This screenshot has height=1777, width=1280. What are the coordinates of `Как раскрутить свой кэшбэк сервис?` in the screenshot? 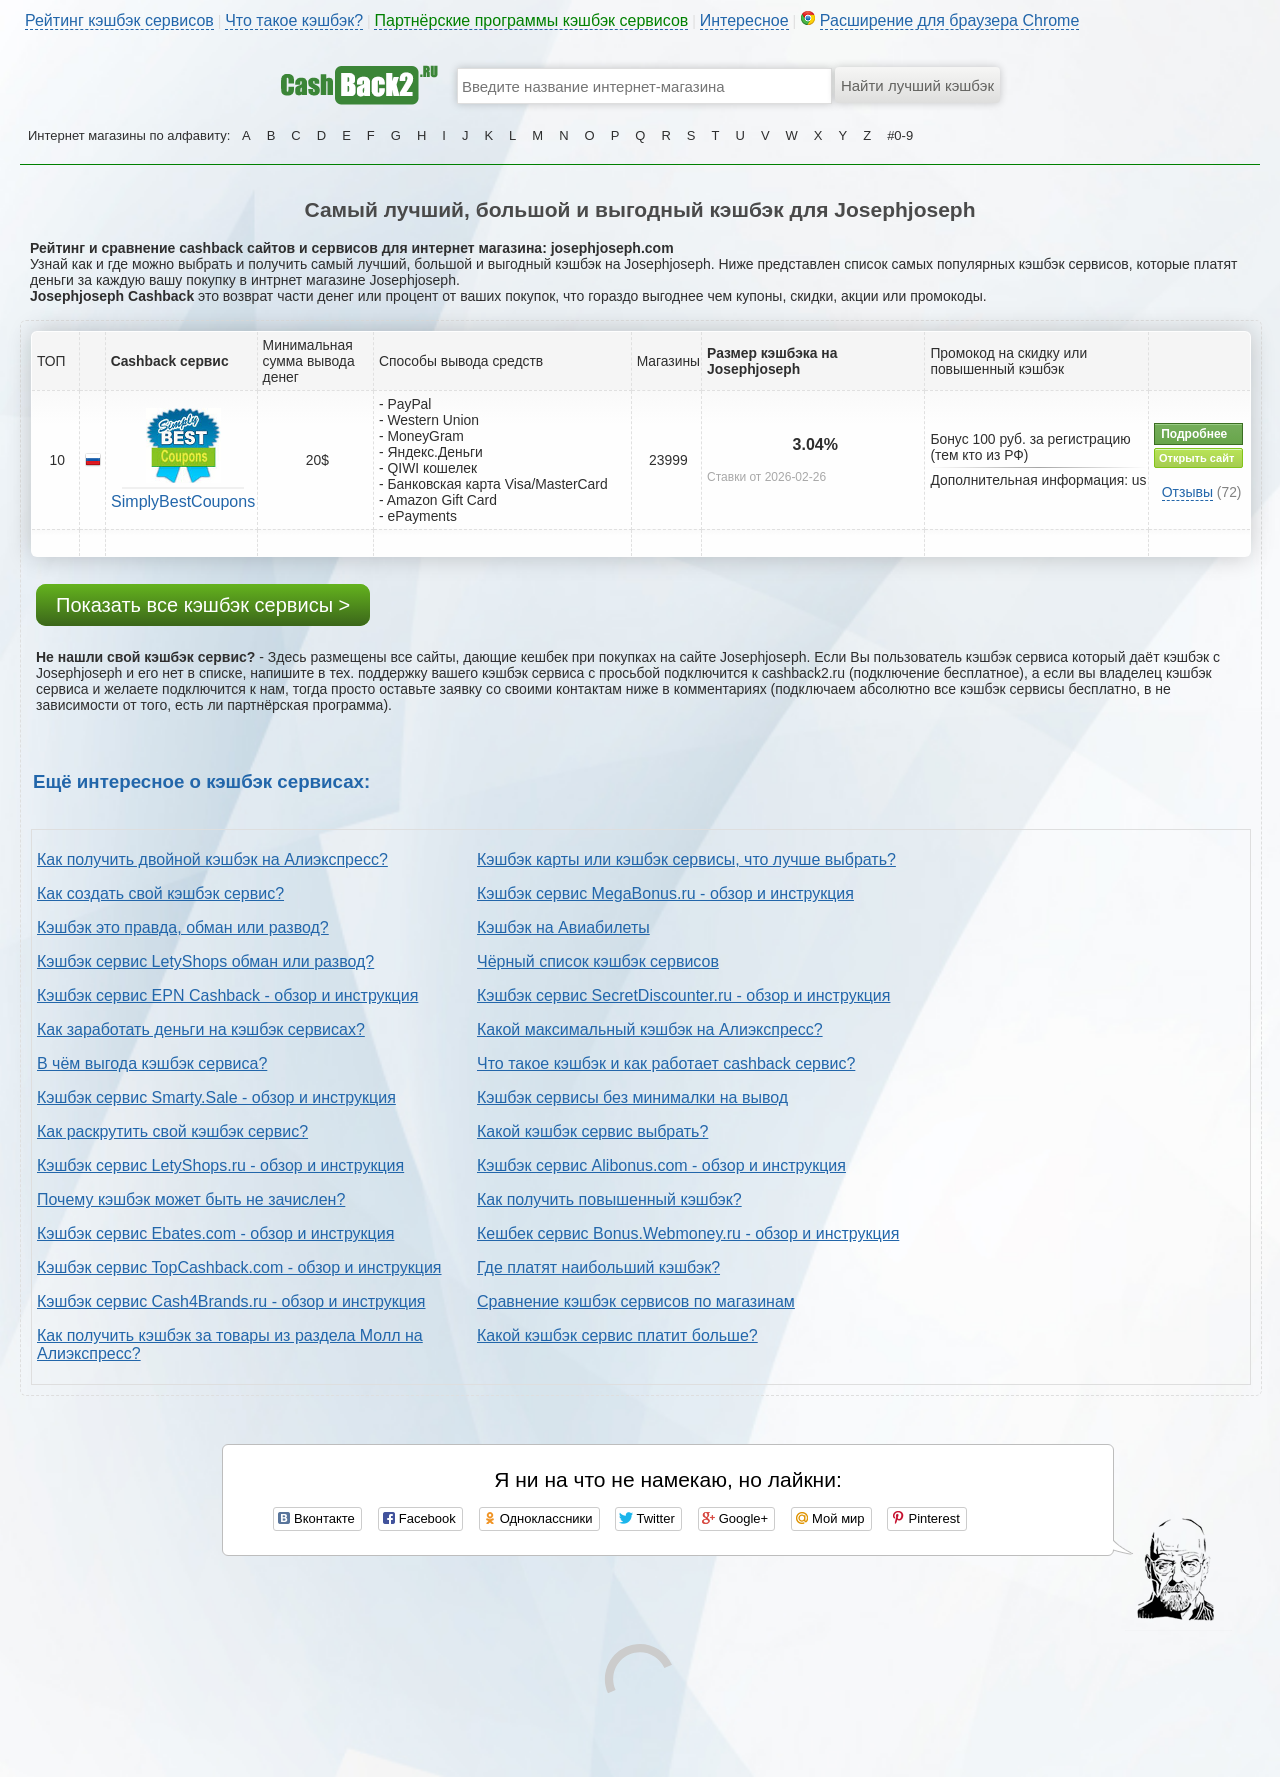 It's located at (172, 1131).